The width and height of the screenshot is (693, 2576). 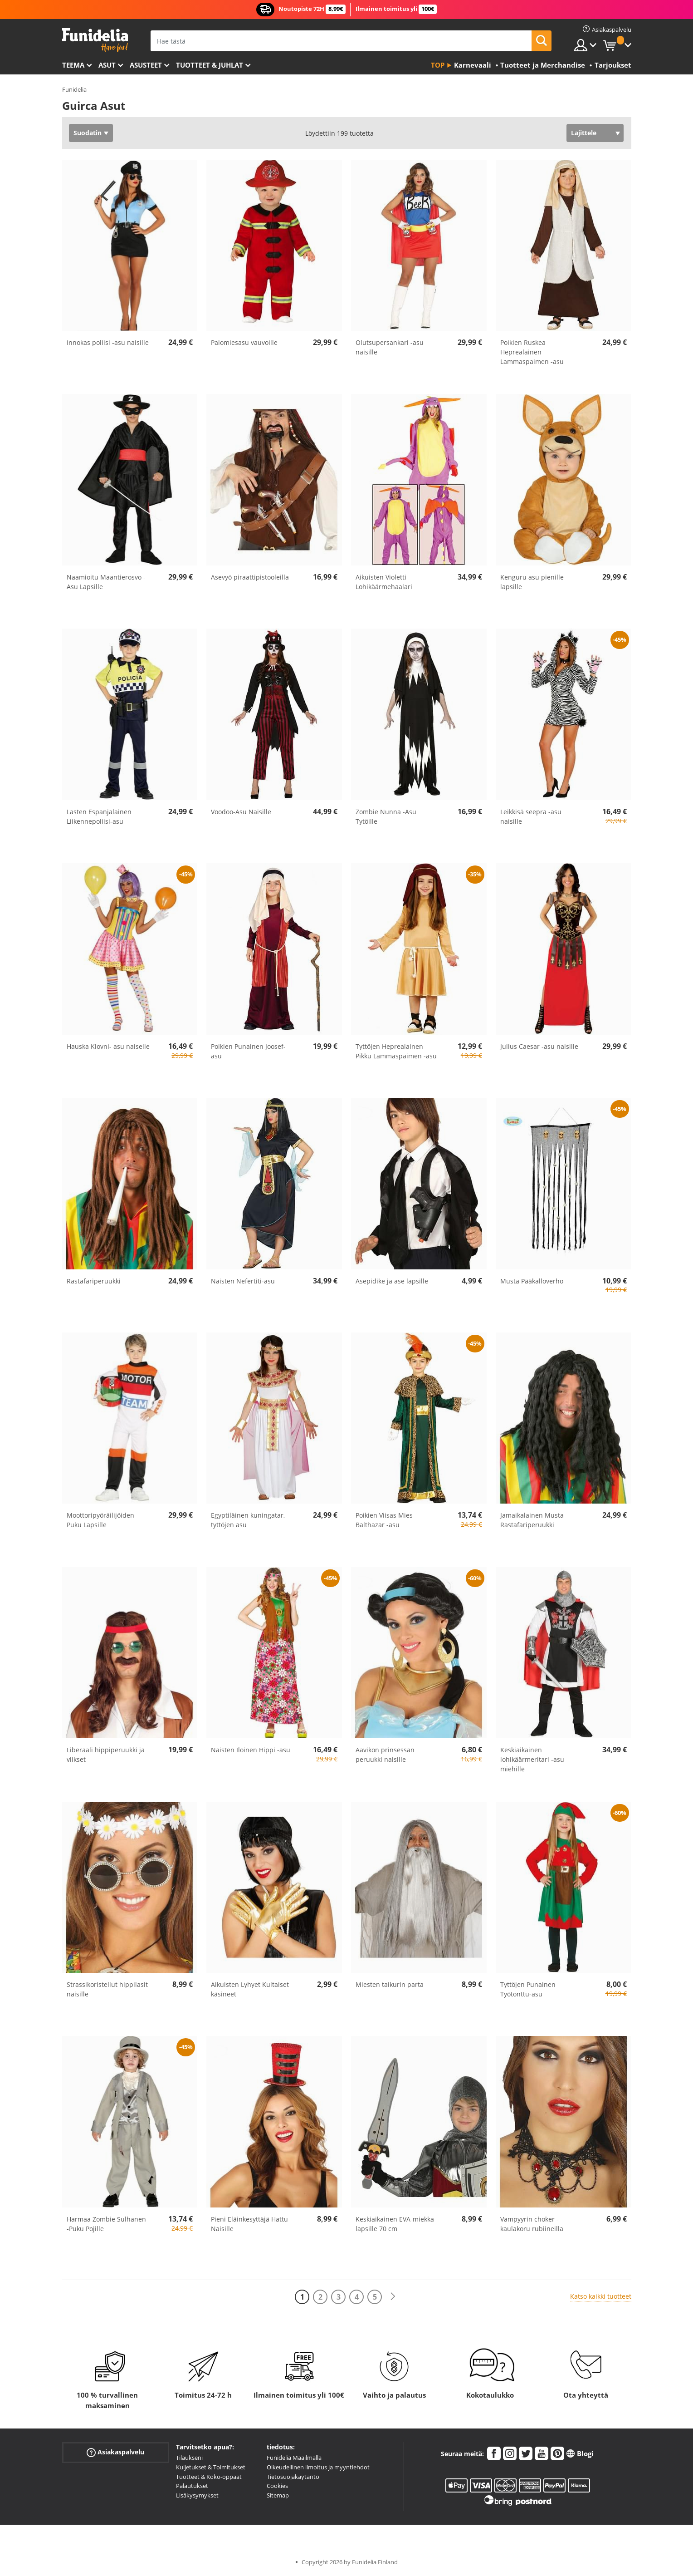 I want to click on Cookies, so click(x=277, y=2486).